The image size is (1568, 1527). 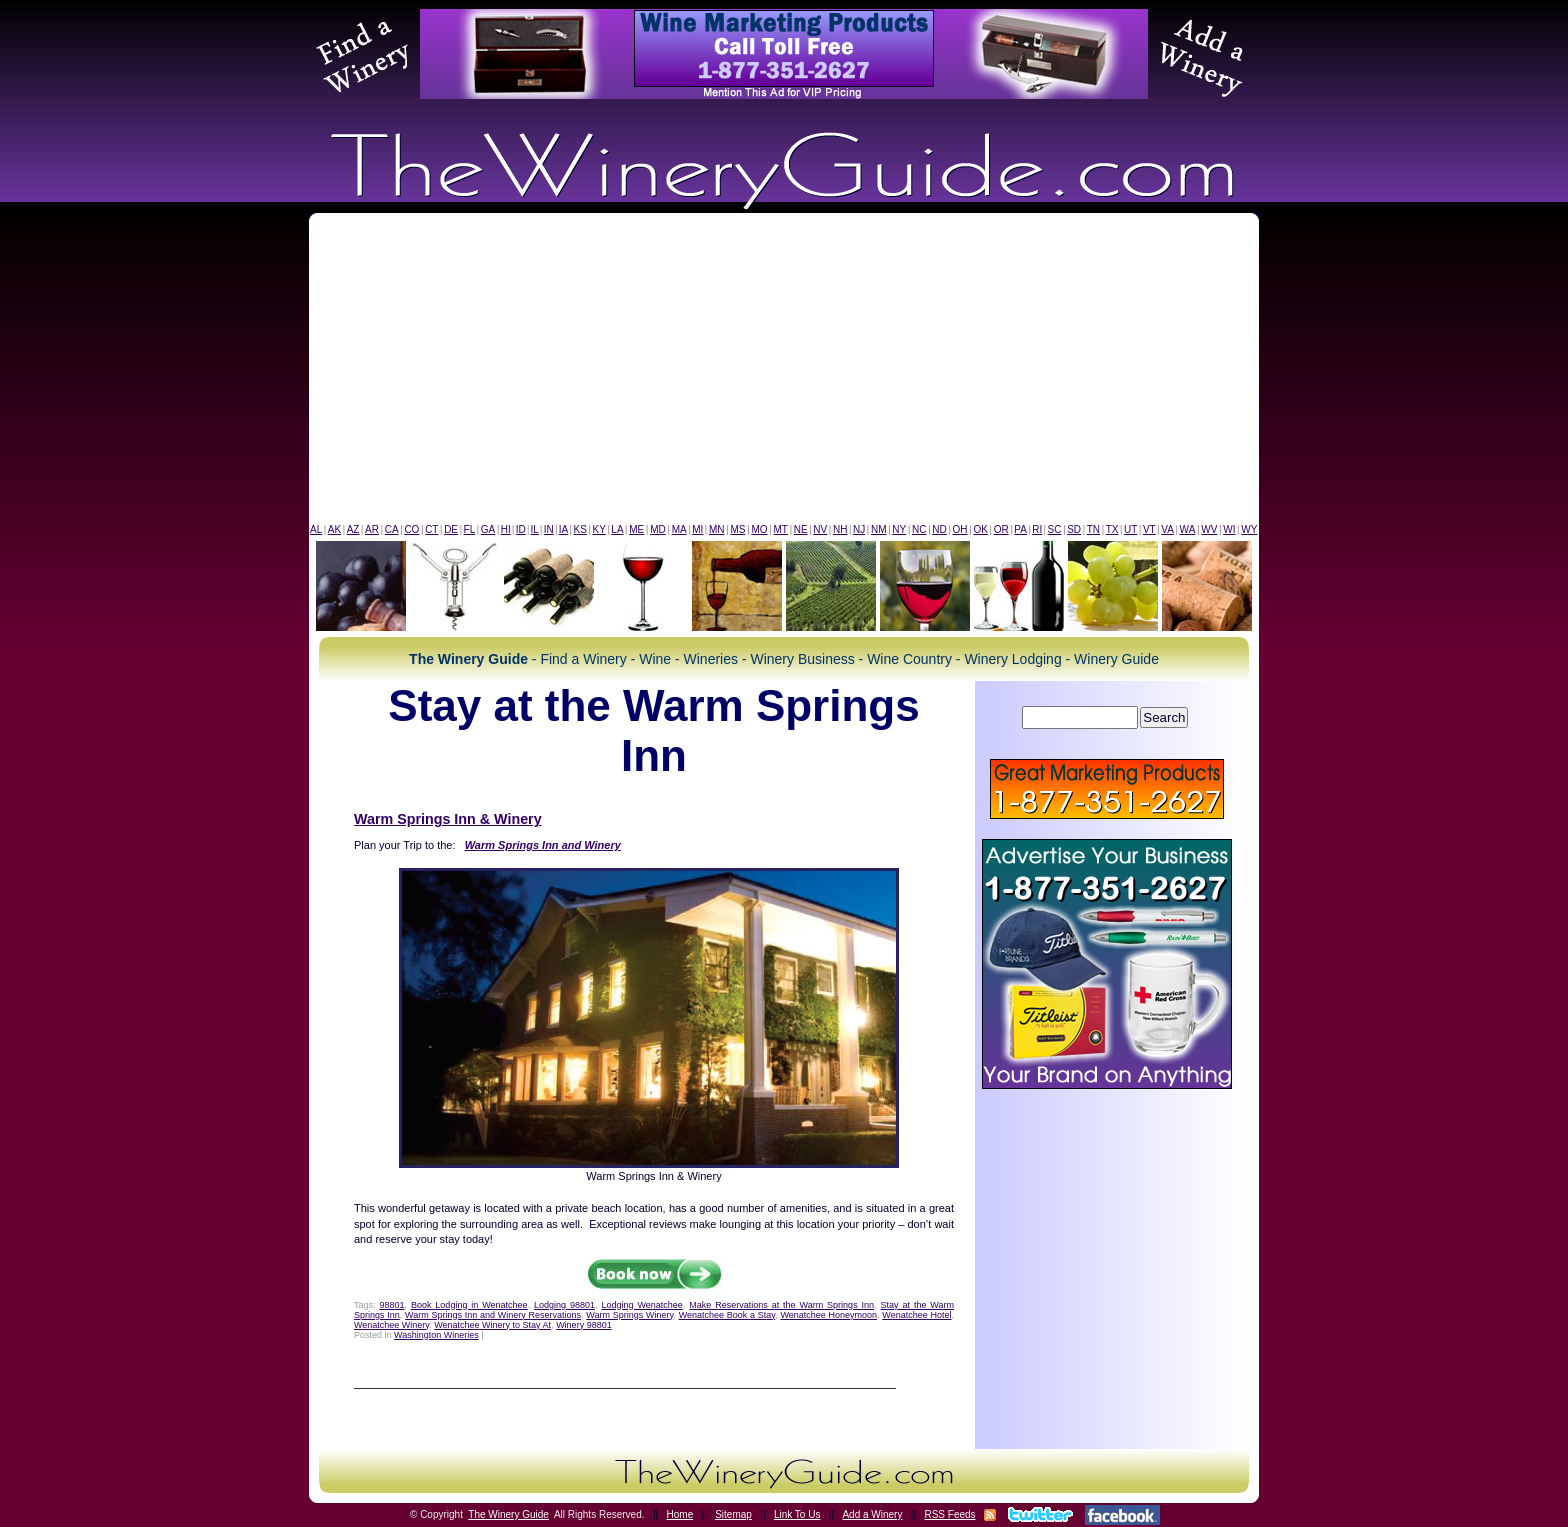 I want to click on RSS Feeds, so click(x=949, y=1514).